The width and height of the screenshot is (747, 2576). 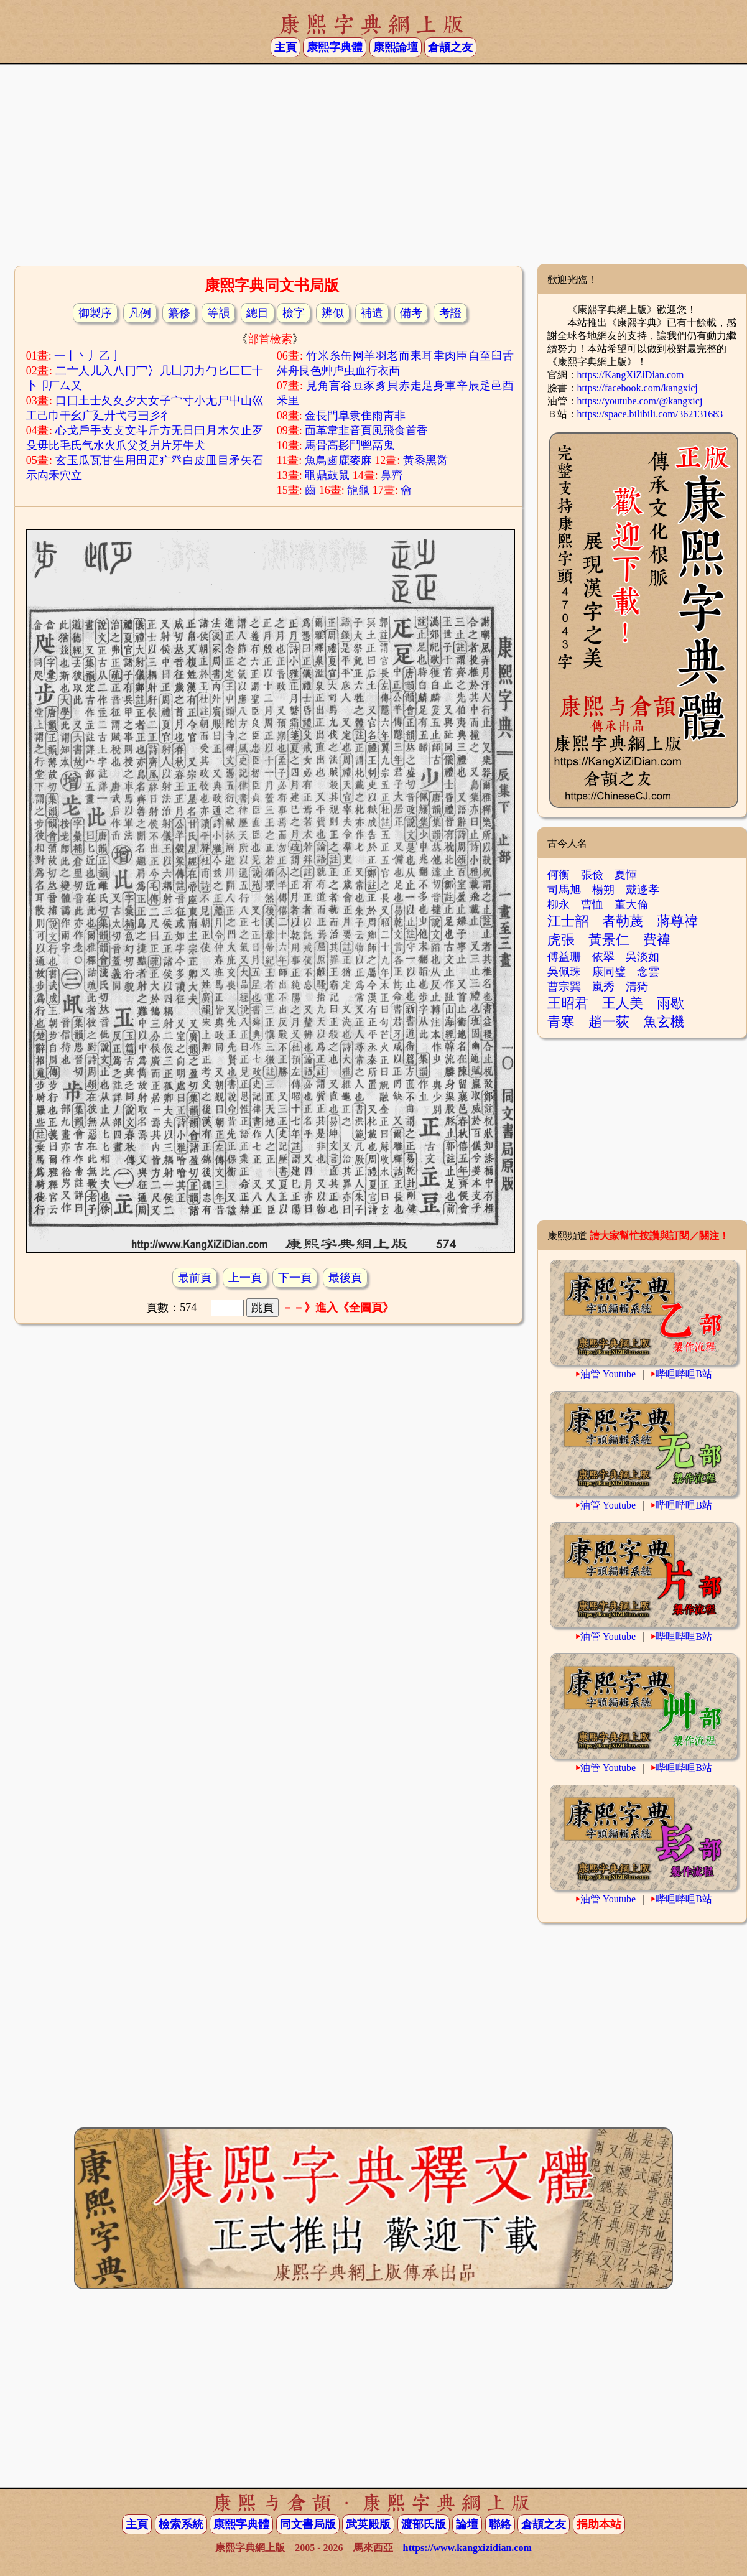 What do you see at coordinates (295, 1278) in the screenshot?
I see `下一頁` at bounding box center [295, 1278].